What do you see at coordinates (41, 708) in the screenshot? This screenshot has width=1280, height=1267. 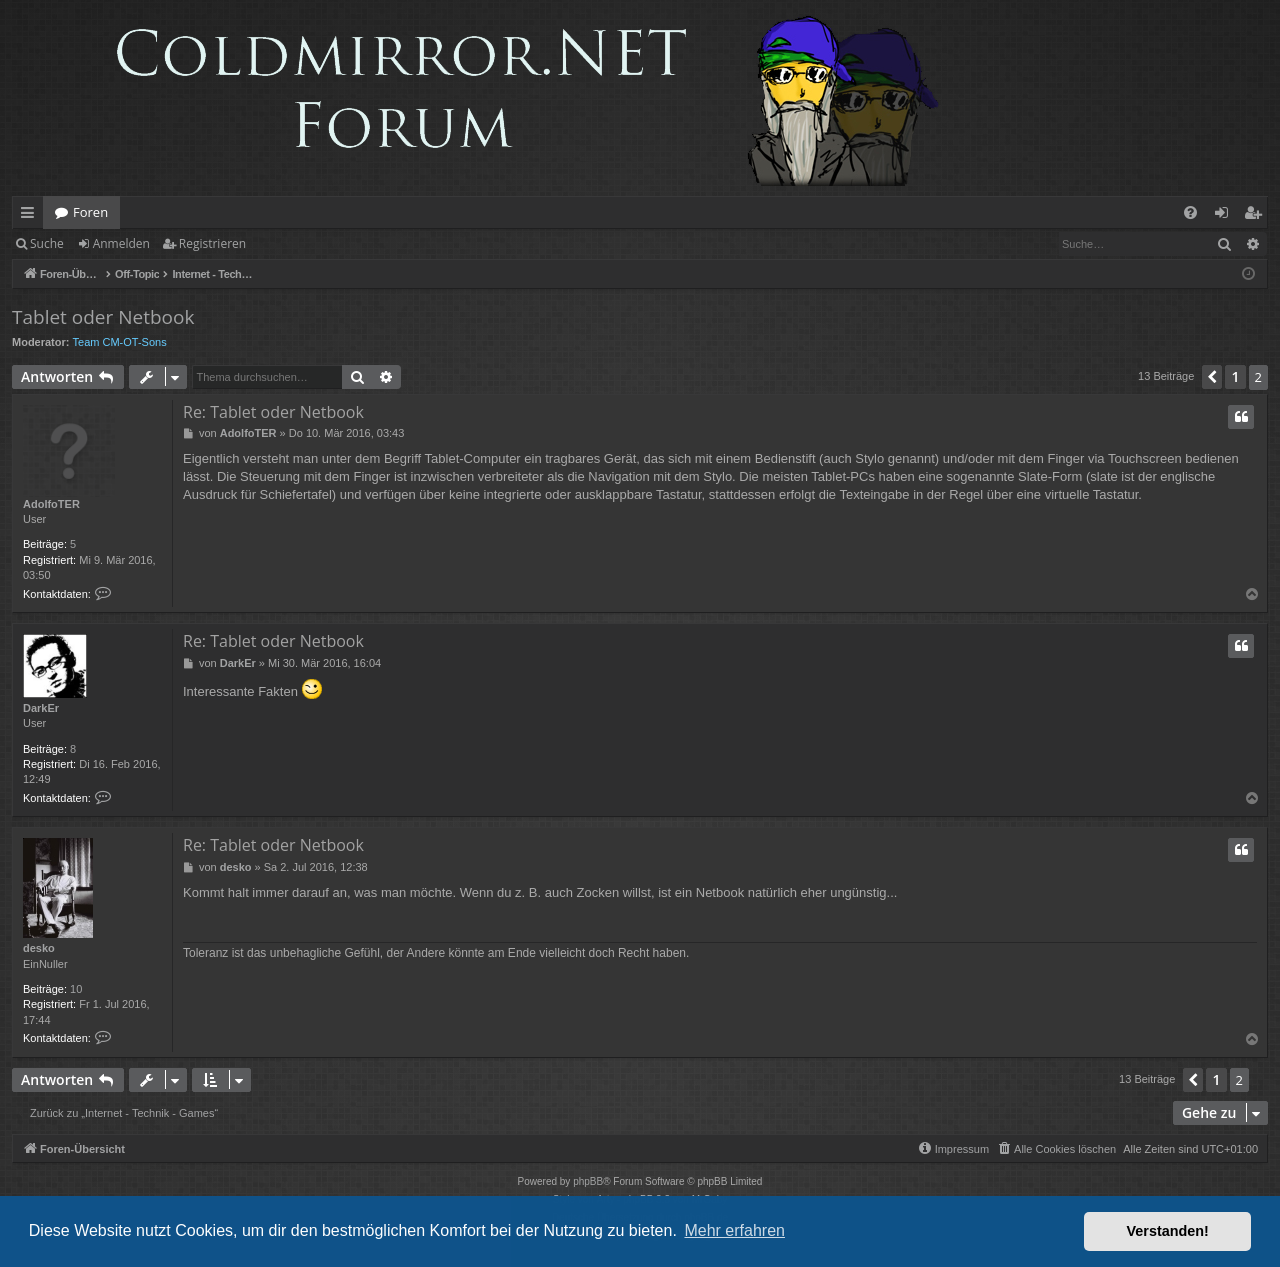 I see `DarkEr` at bounding box center [41, 708].